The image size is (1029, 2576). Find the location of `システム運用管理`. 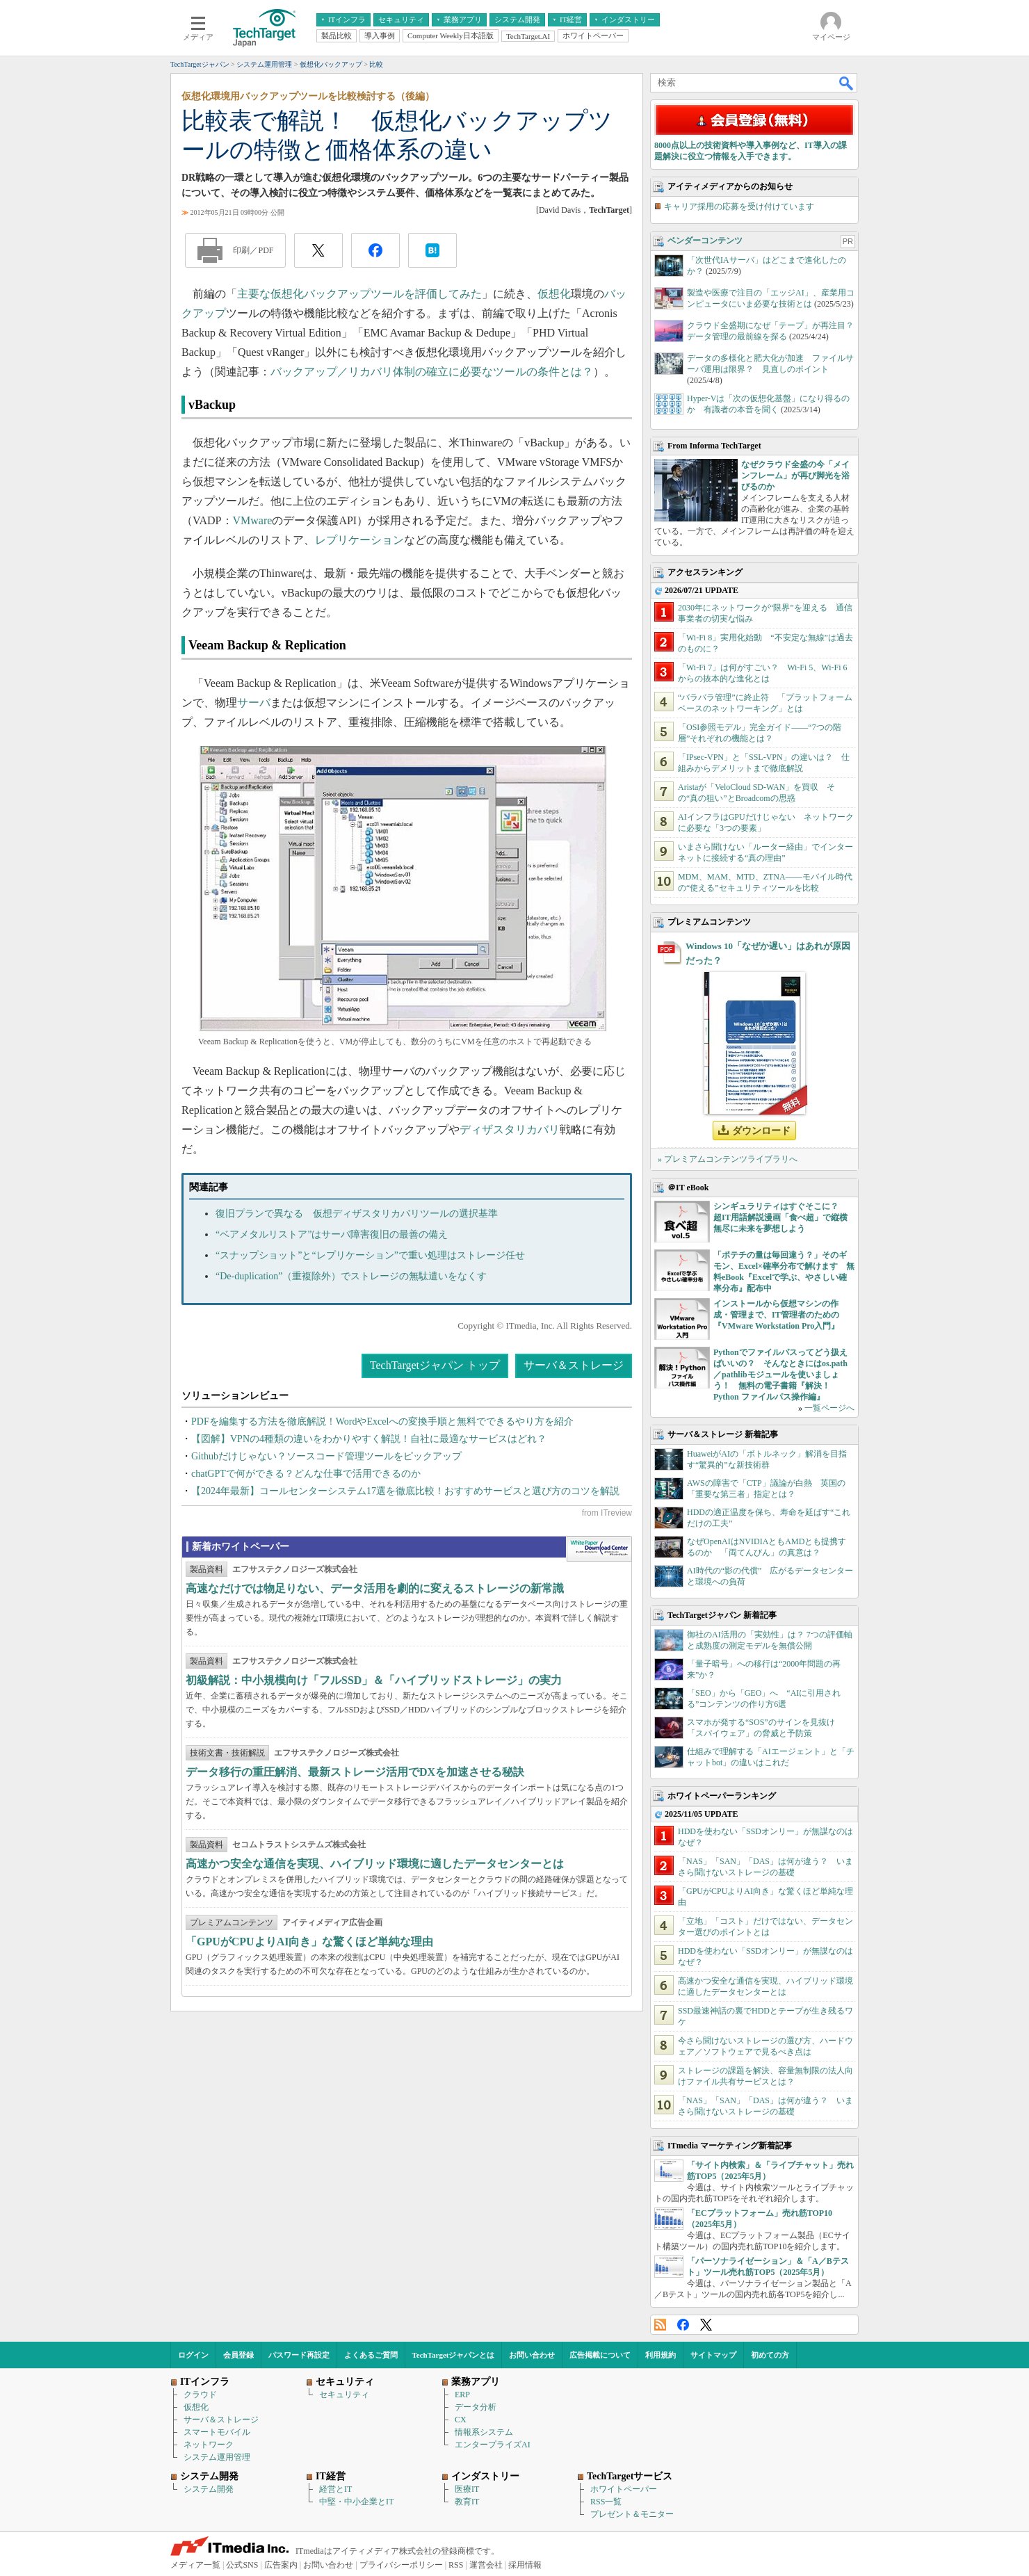

システム運用管理 is located at coordinates (217, 2457).